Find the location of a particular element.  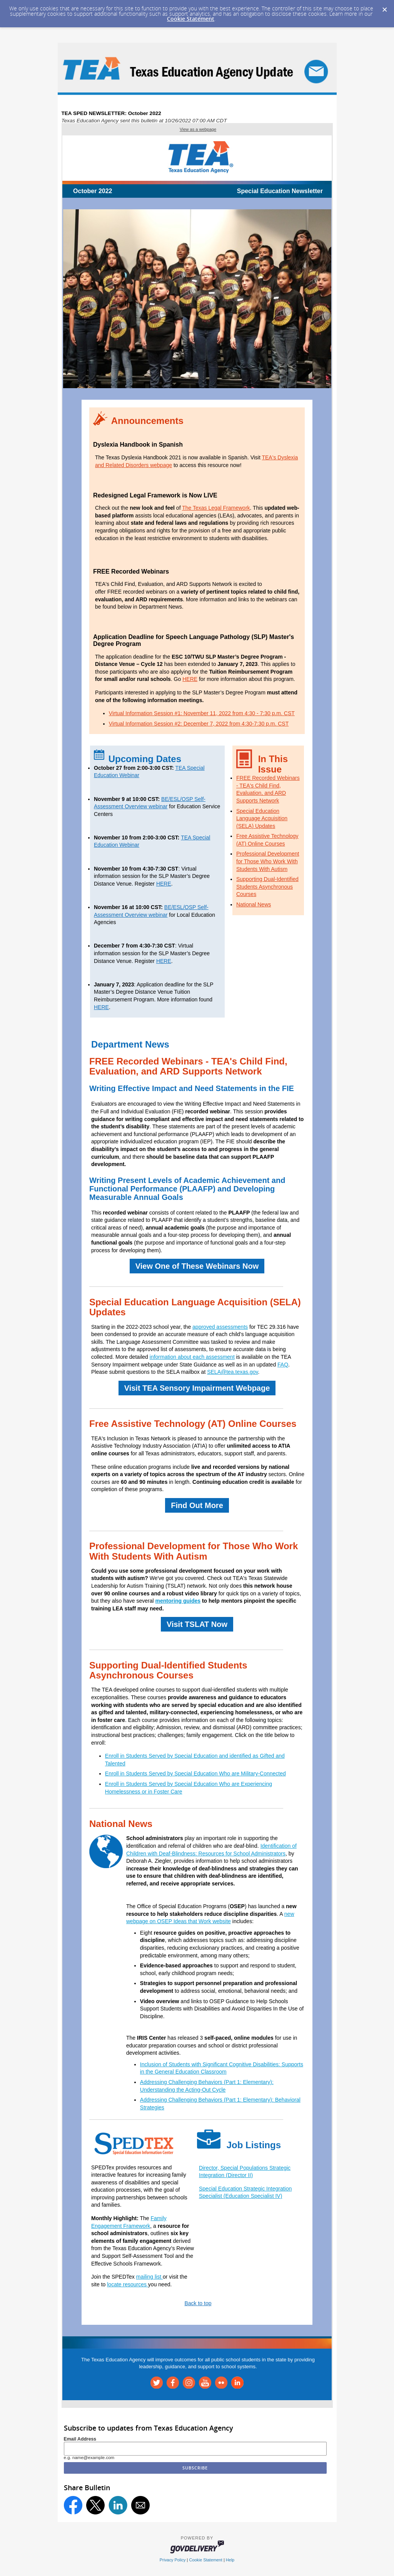

mailing list is located at coordinates (149, 2277).